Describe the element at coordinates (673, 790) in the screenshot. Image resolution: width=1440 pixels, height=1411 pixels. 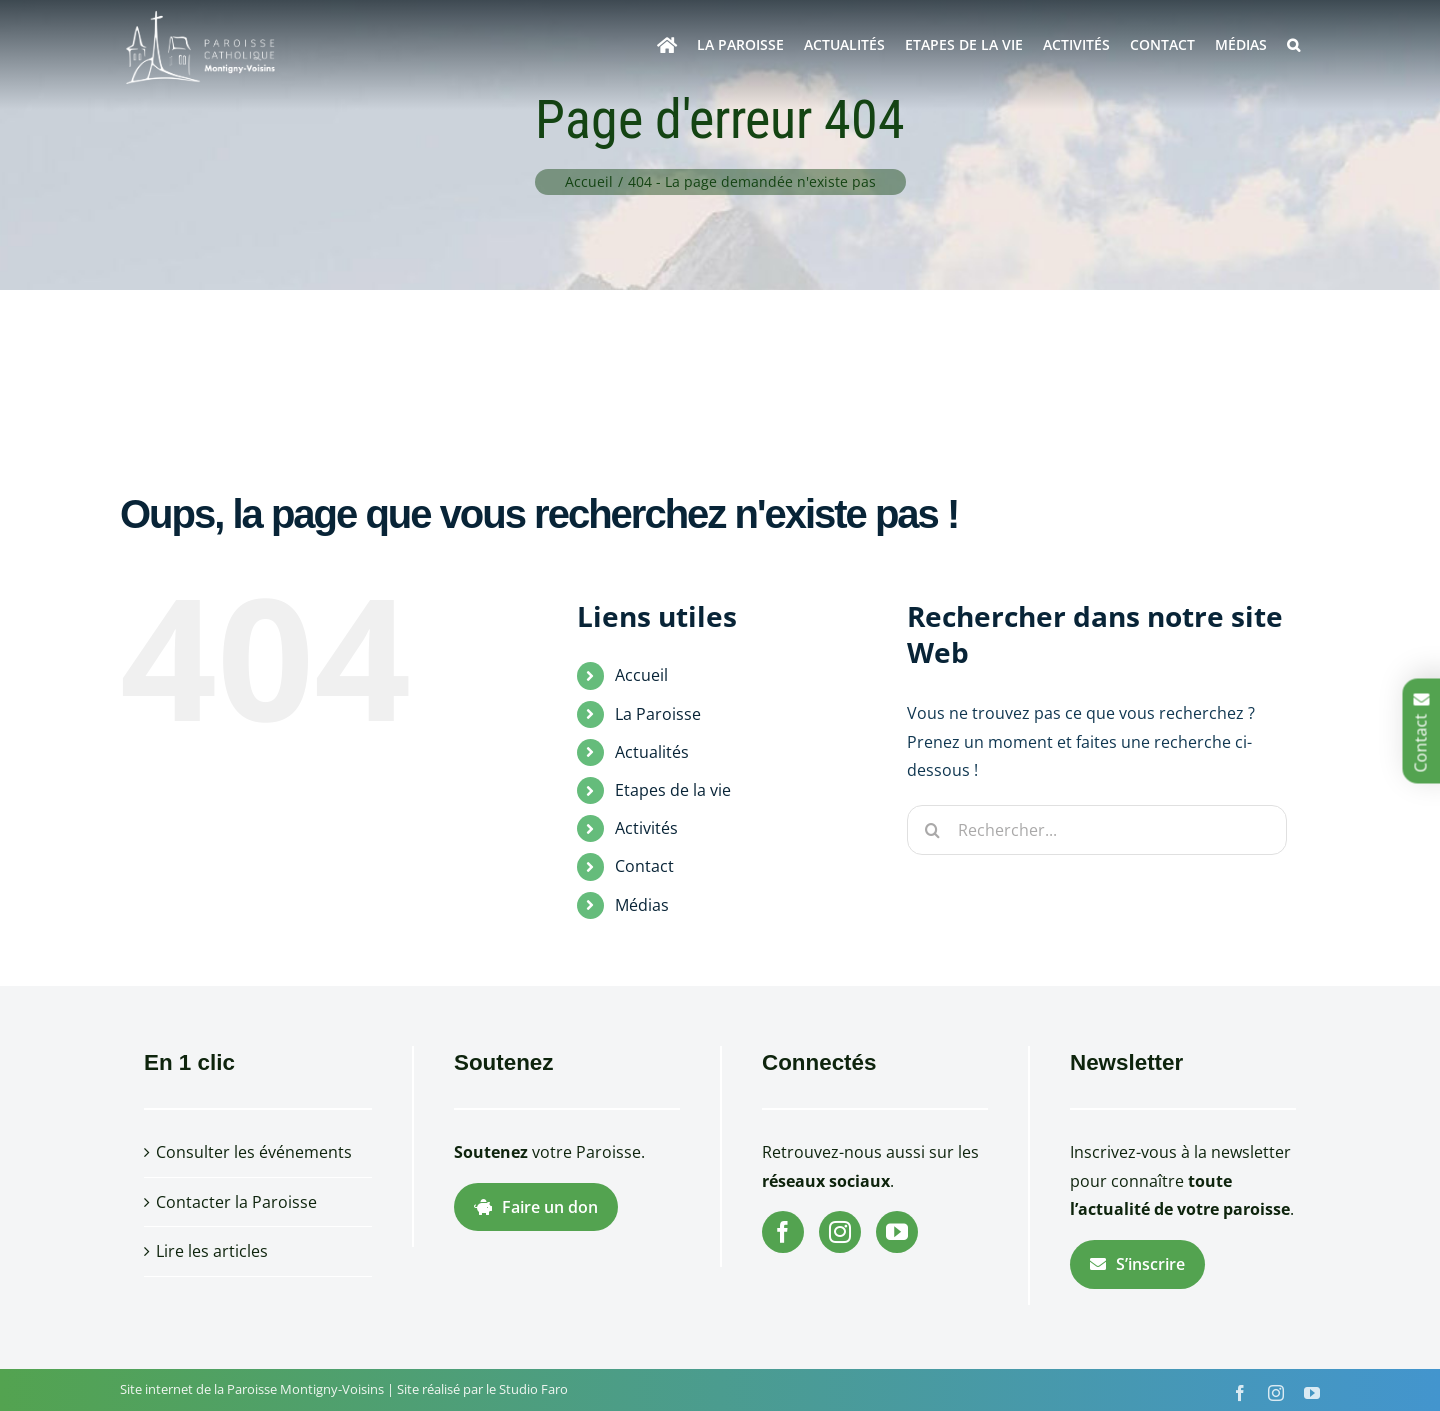
I see `Etapes de la vie` at that location.